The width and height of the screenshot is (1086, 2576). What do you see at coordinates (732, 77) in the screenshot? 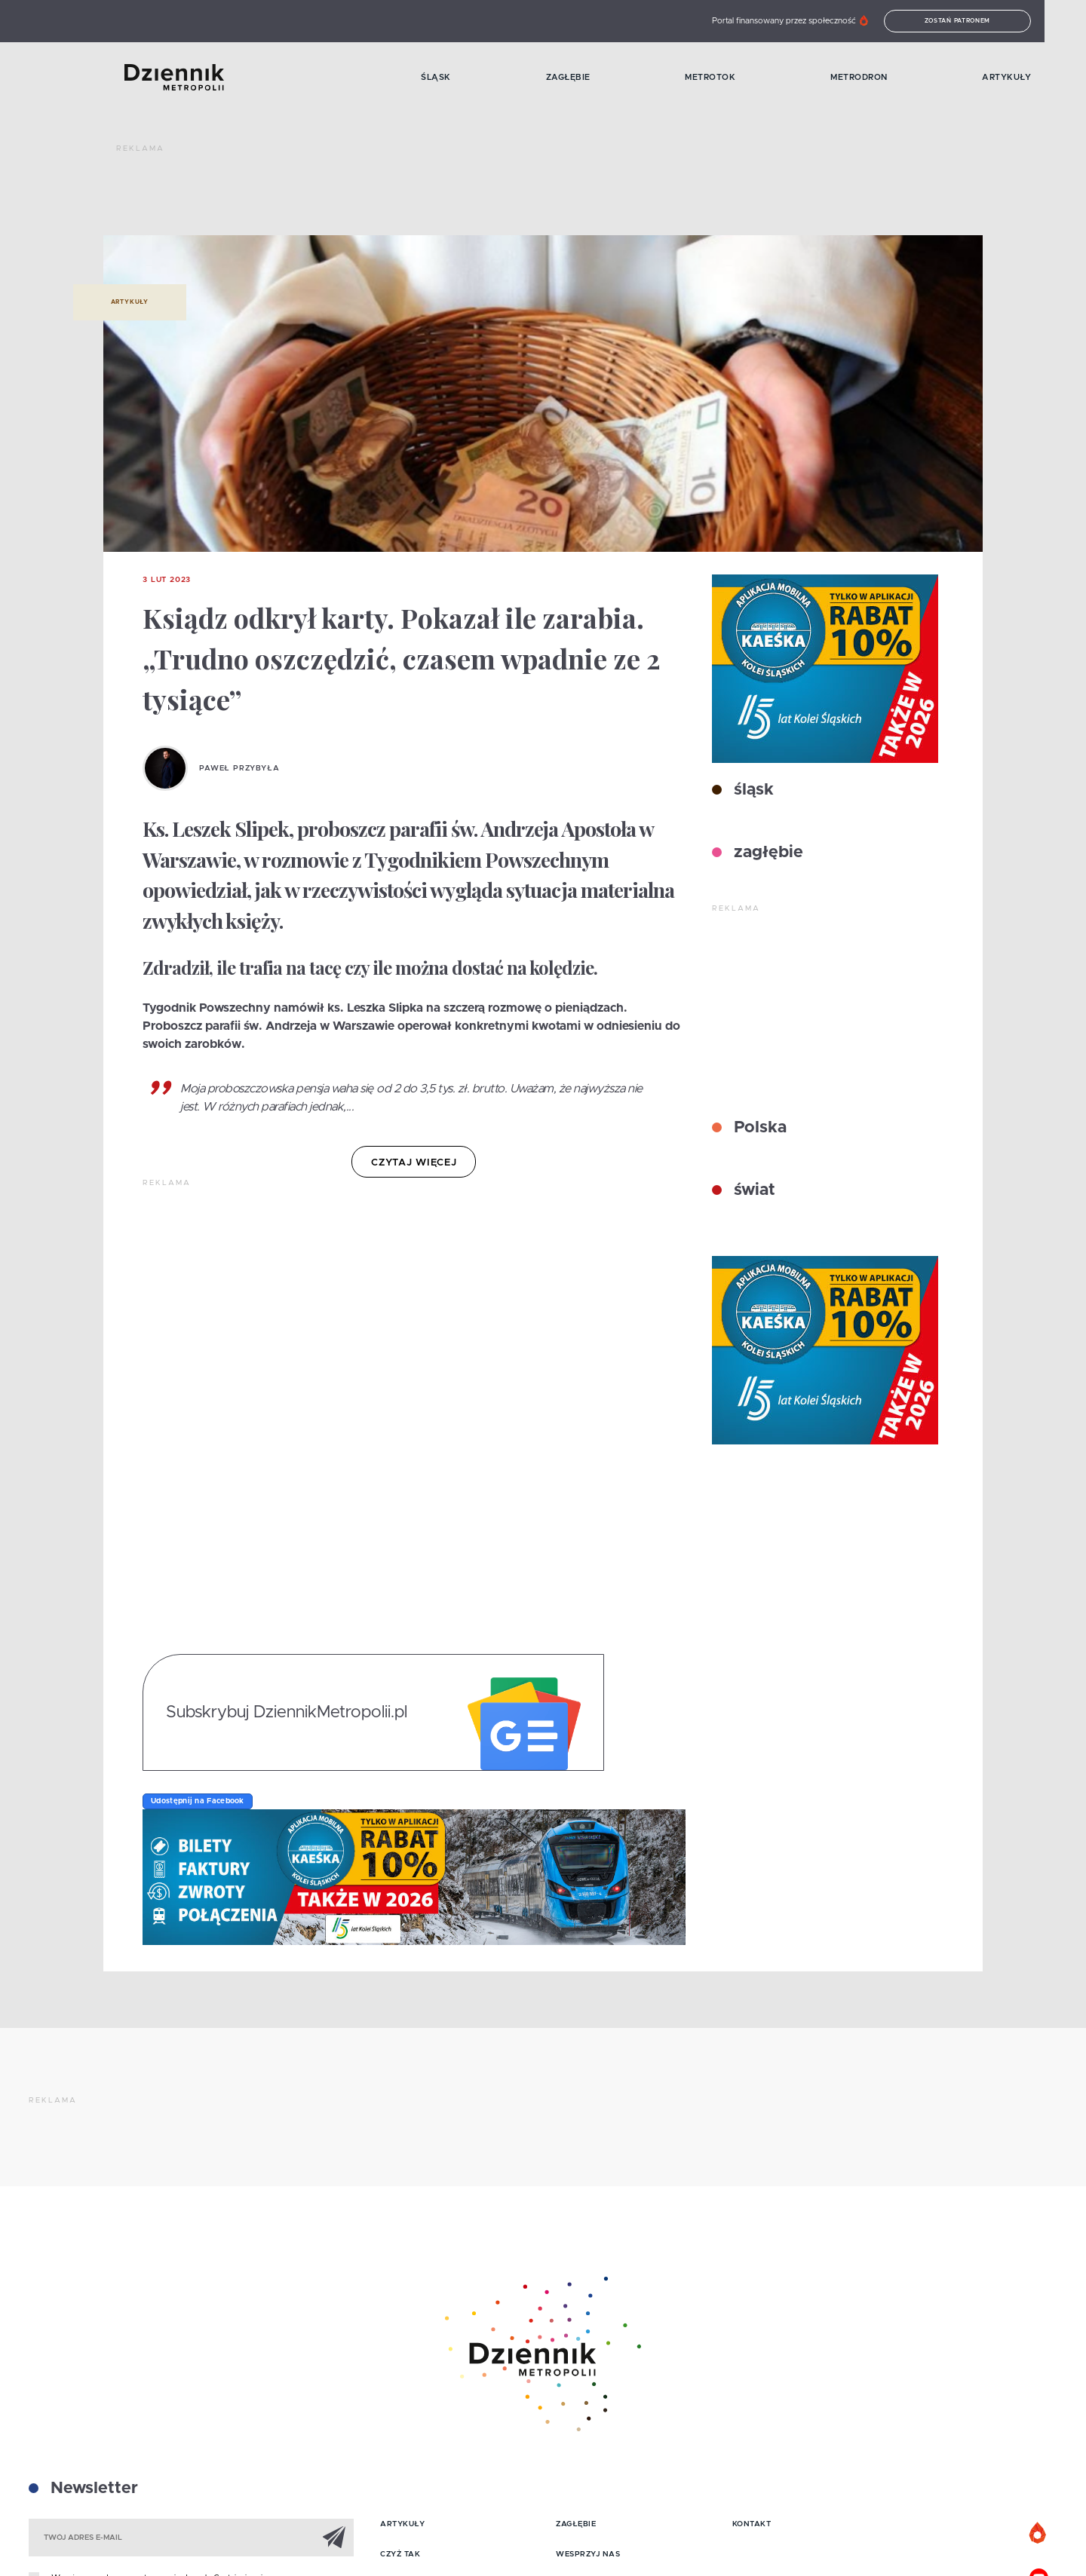
I see `MetroTok` at bounding box center [732, 77].